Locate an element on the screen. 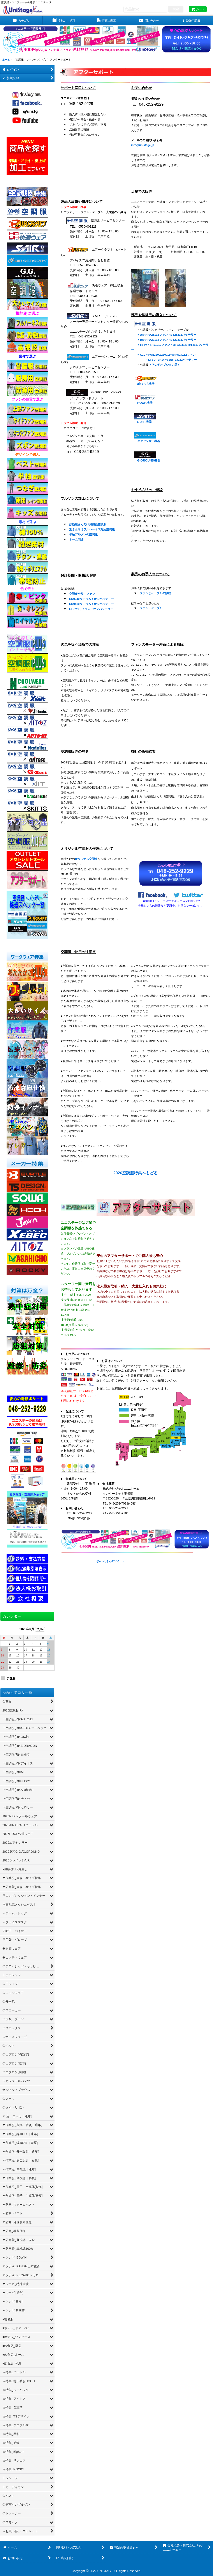 The width and height of the screenshot is (213, 2576). RD9410リチウムイオンバッテリー is located at coordinates (91, 604).